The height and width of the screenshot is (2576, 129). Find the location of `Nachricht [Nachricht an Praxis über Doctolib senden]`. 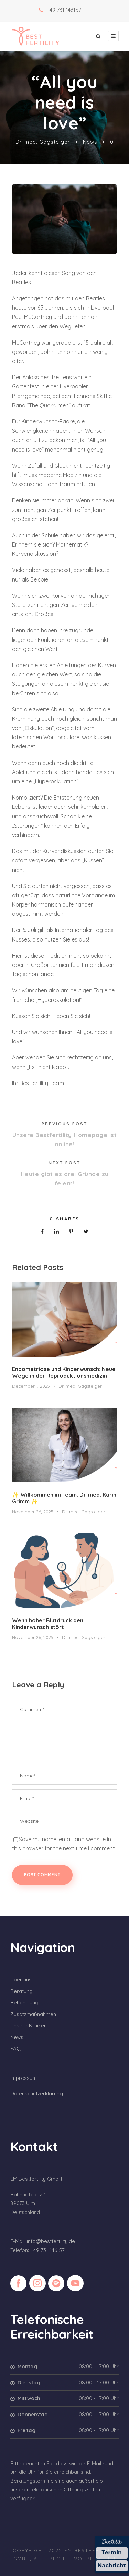

Nachricht [Nachricht an Praxis über Doctolib senden] is located at coordinates (112, 2565).